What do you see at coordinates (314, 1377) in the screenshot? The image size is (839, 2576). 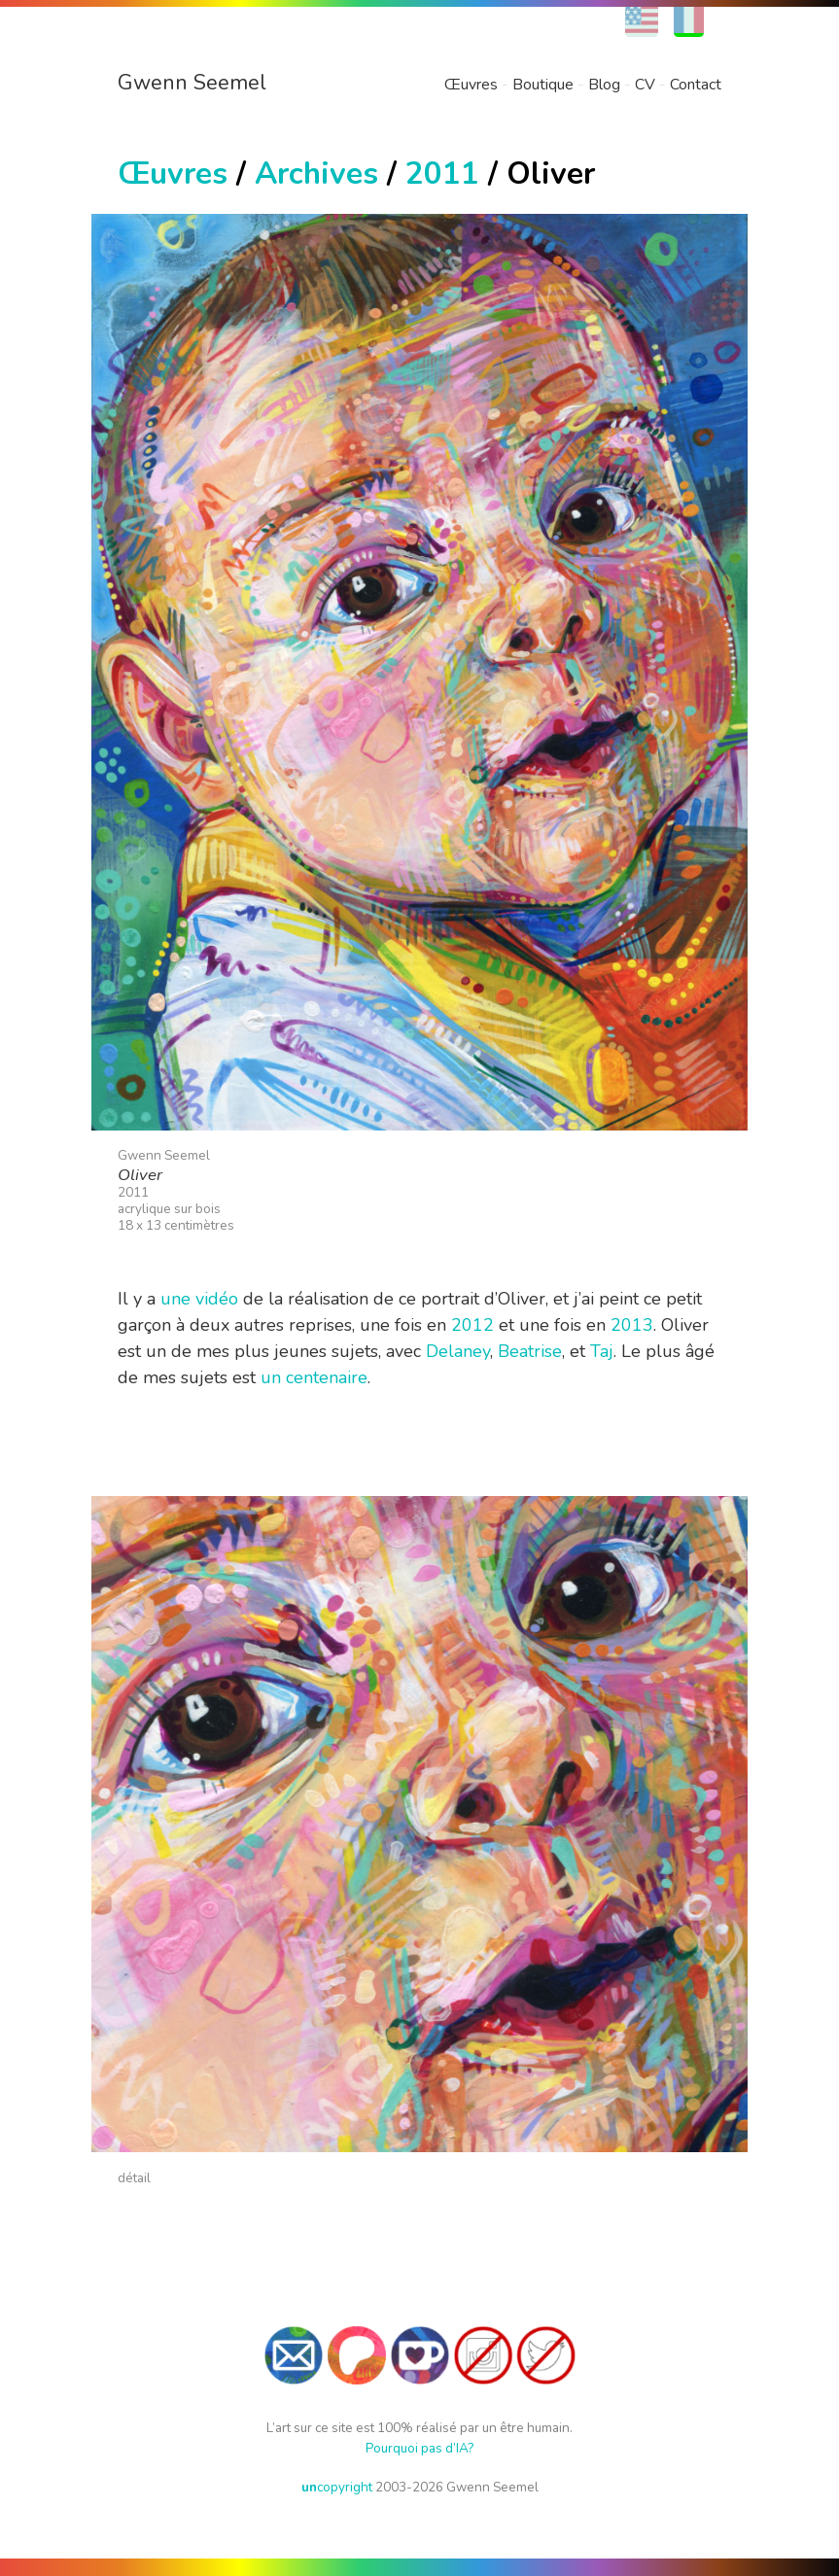 I see `un centenaire` at bounding box center [314, 1377].